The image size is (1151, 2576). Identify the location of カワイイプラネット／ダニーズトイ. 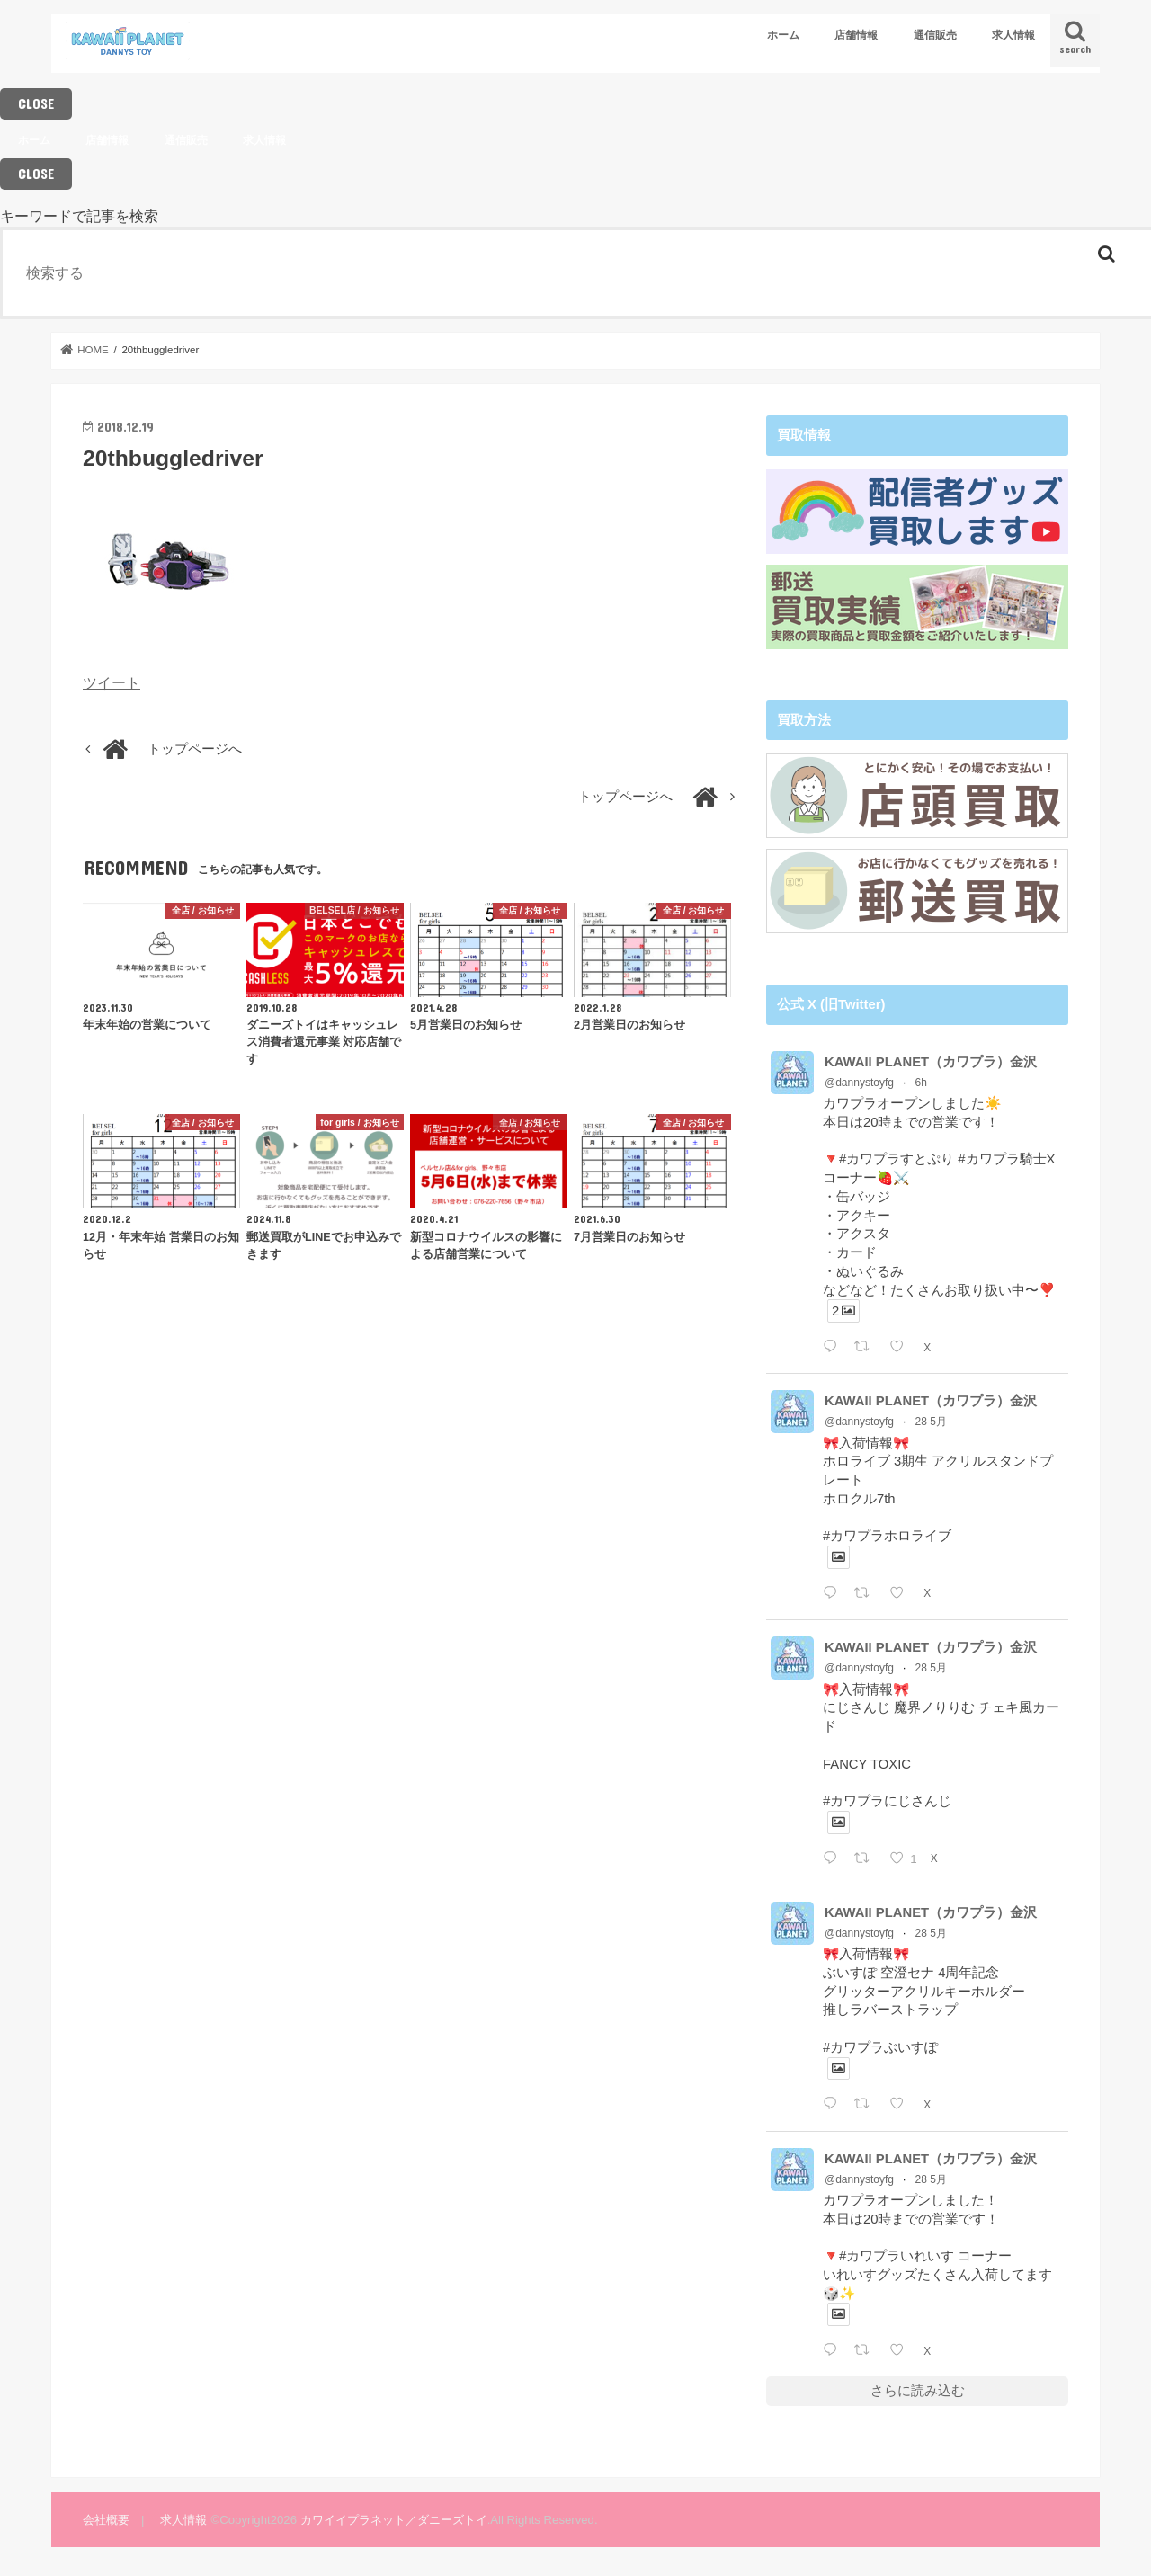
(393, 2518).